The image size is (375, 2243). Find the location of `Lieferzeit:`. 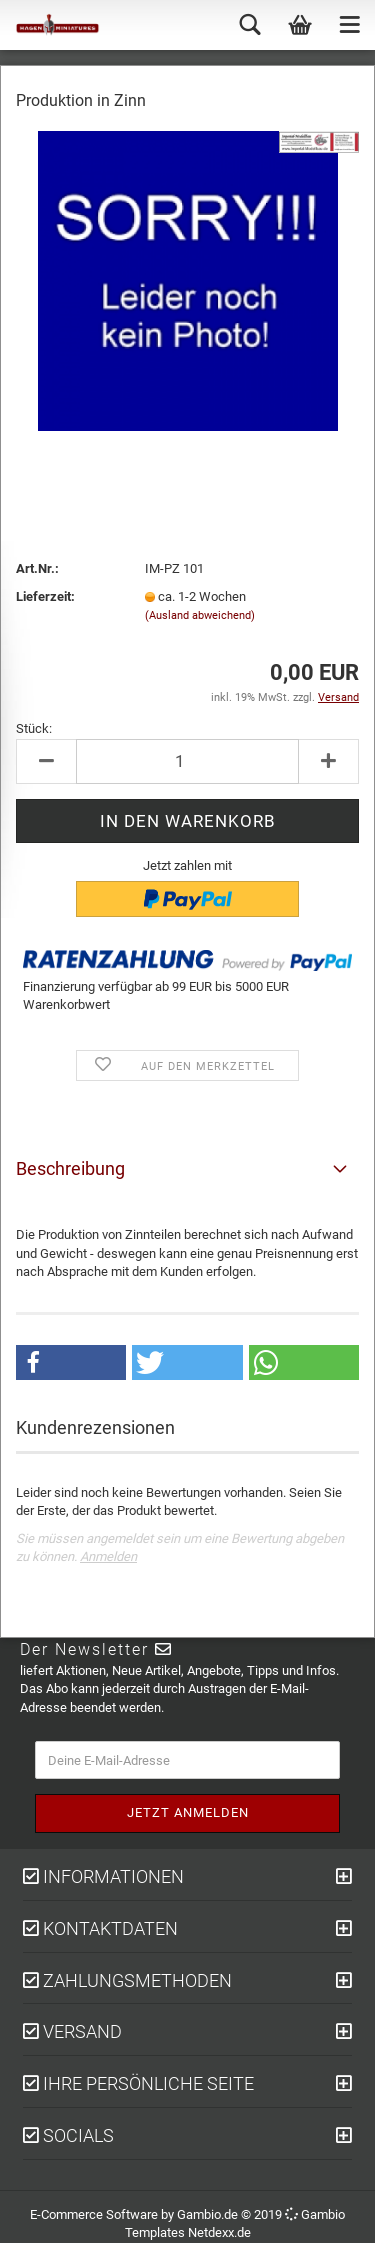

Lieferzeit: is located at coordinates (45, 596).